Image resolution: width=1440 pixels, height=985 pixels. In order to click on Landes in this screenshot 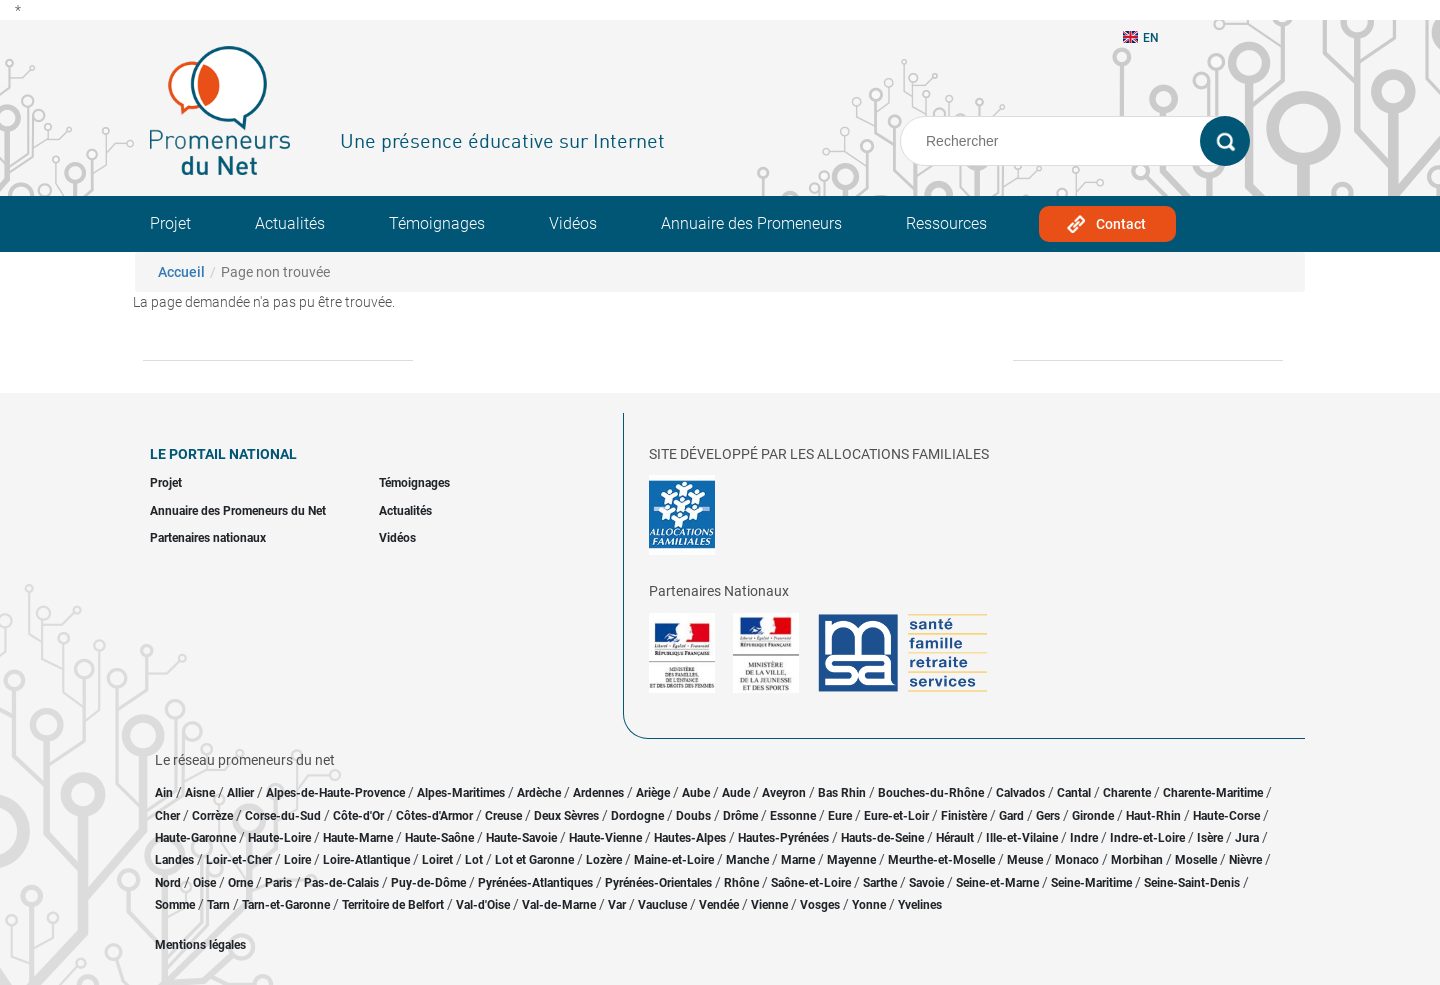, I will do `click(174, 860)`.